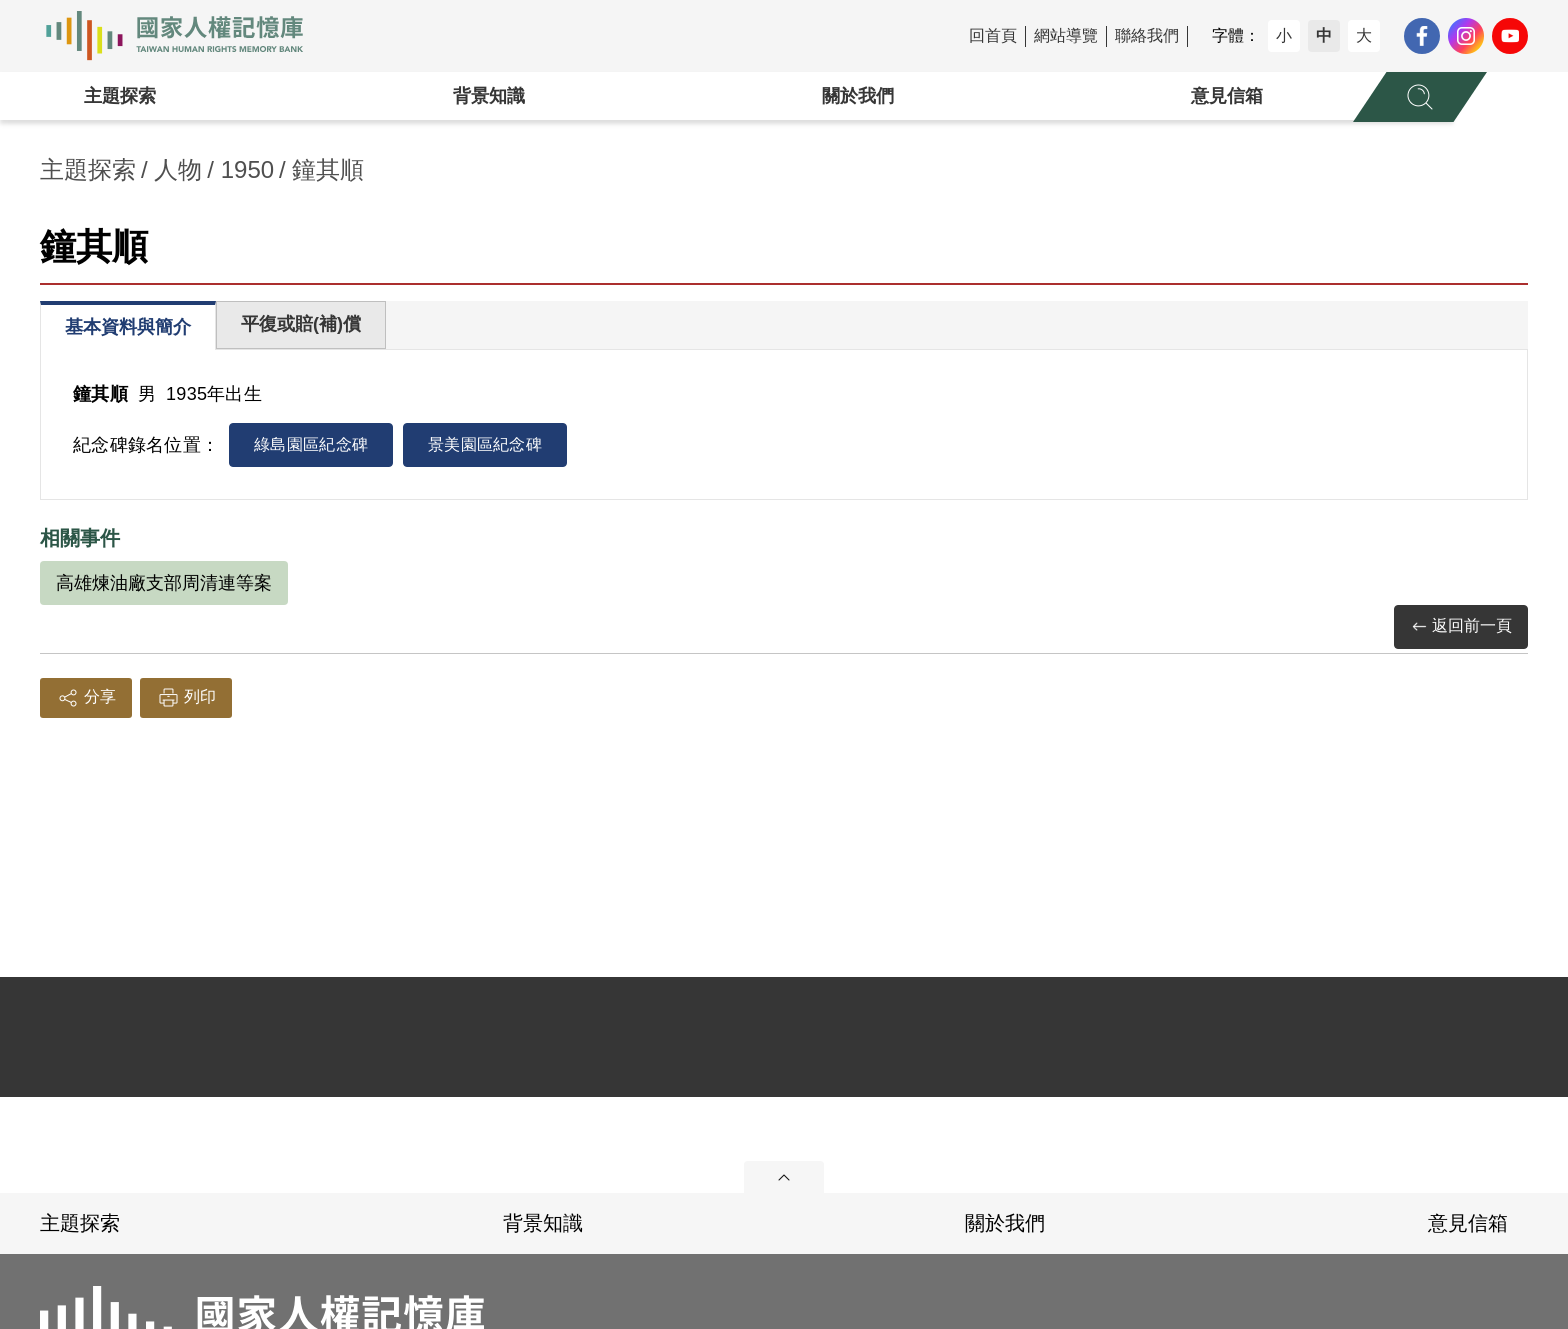 The width and height of the screenshot is (1568, 1329). I want to click on 國家人權記憶庫, so click(186, 36).